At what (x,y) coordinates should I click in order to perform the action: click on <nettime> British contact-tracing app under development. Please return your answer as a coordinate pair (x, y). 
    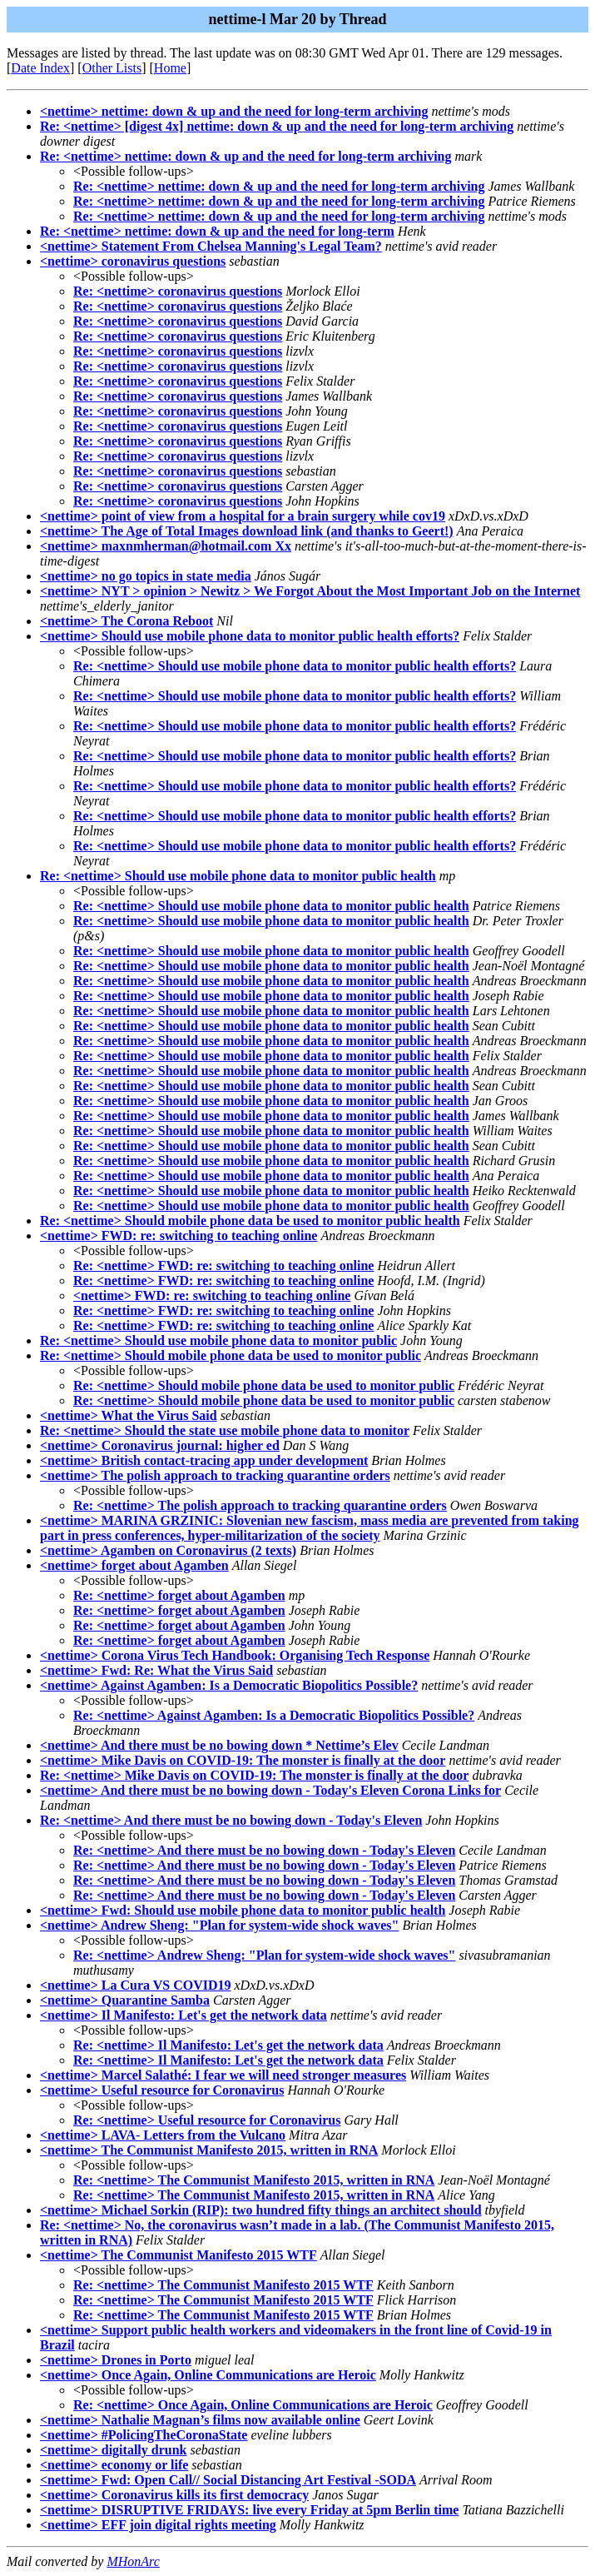
    Looking at the image, I should click on (204, 1460).